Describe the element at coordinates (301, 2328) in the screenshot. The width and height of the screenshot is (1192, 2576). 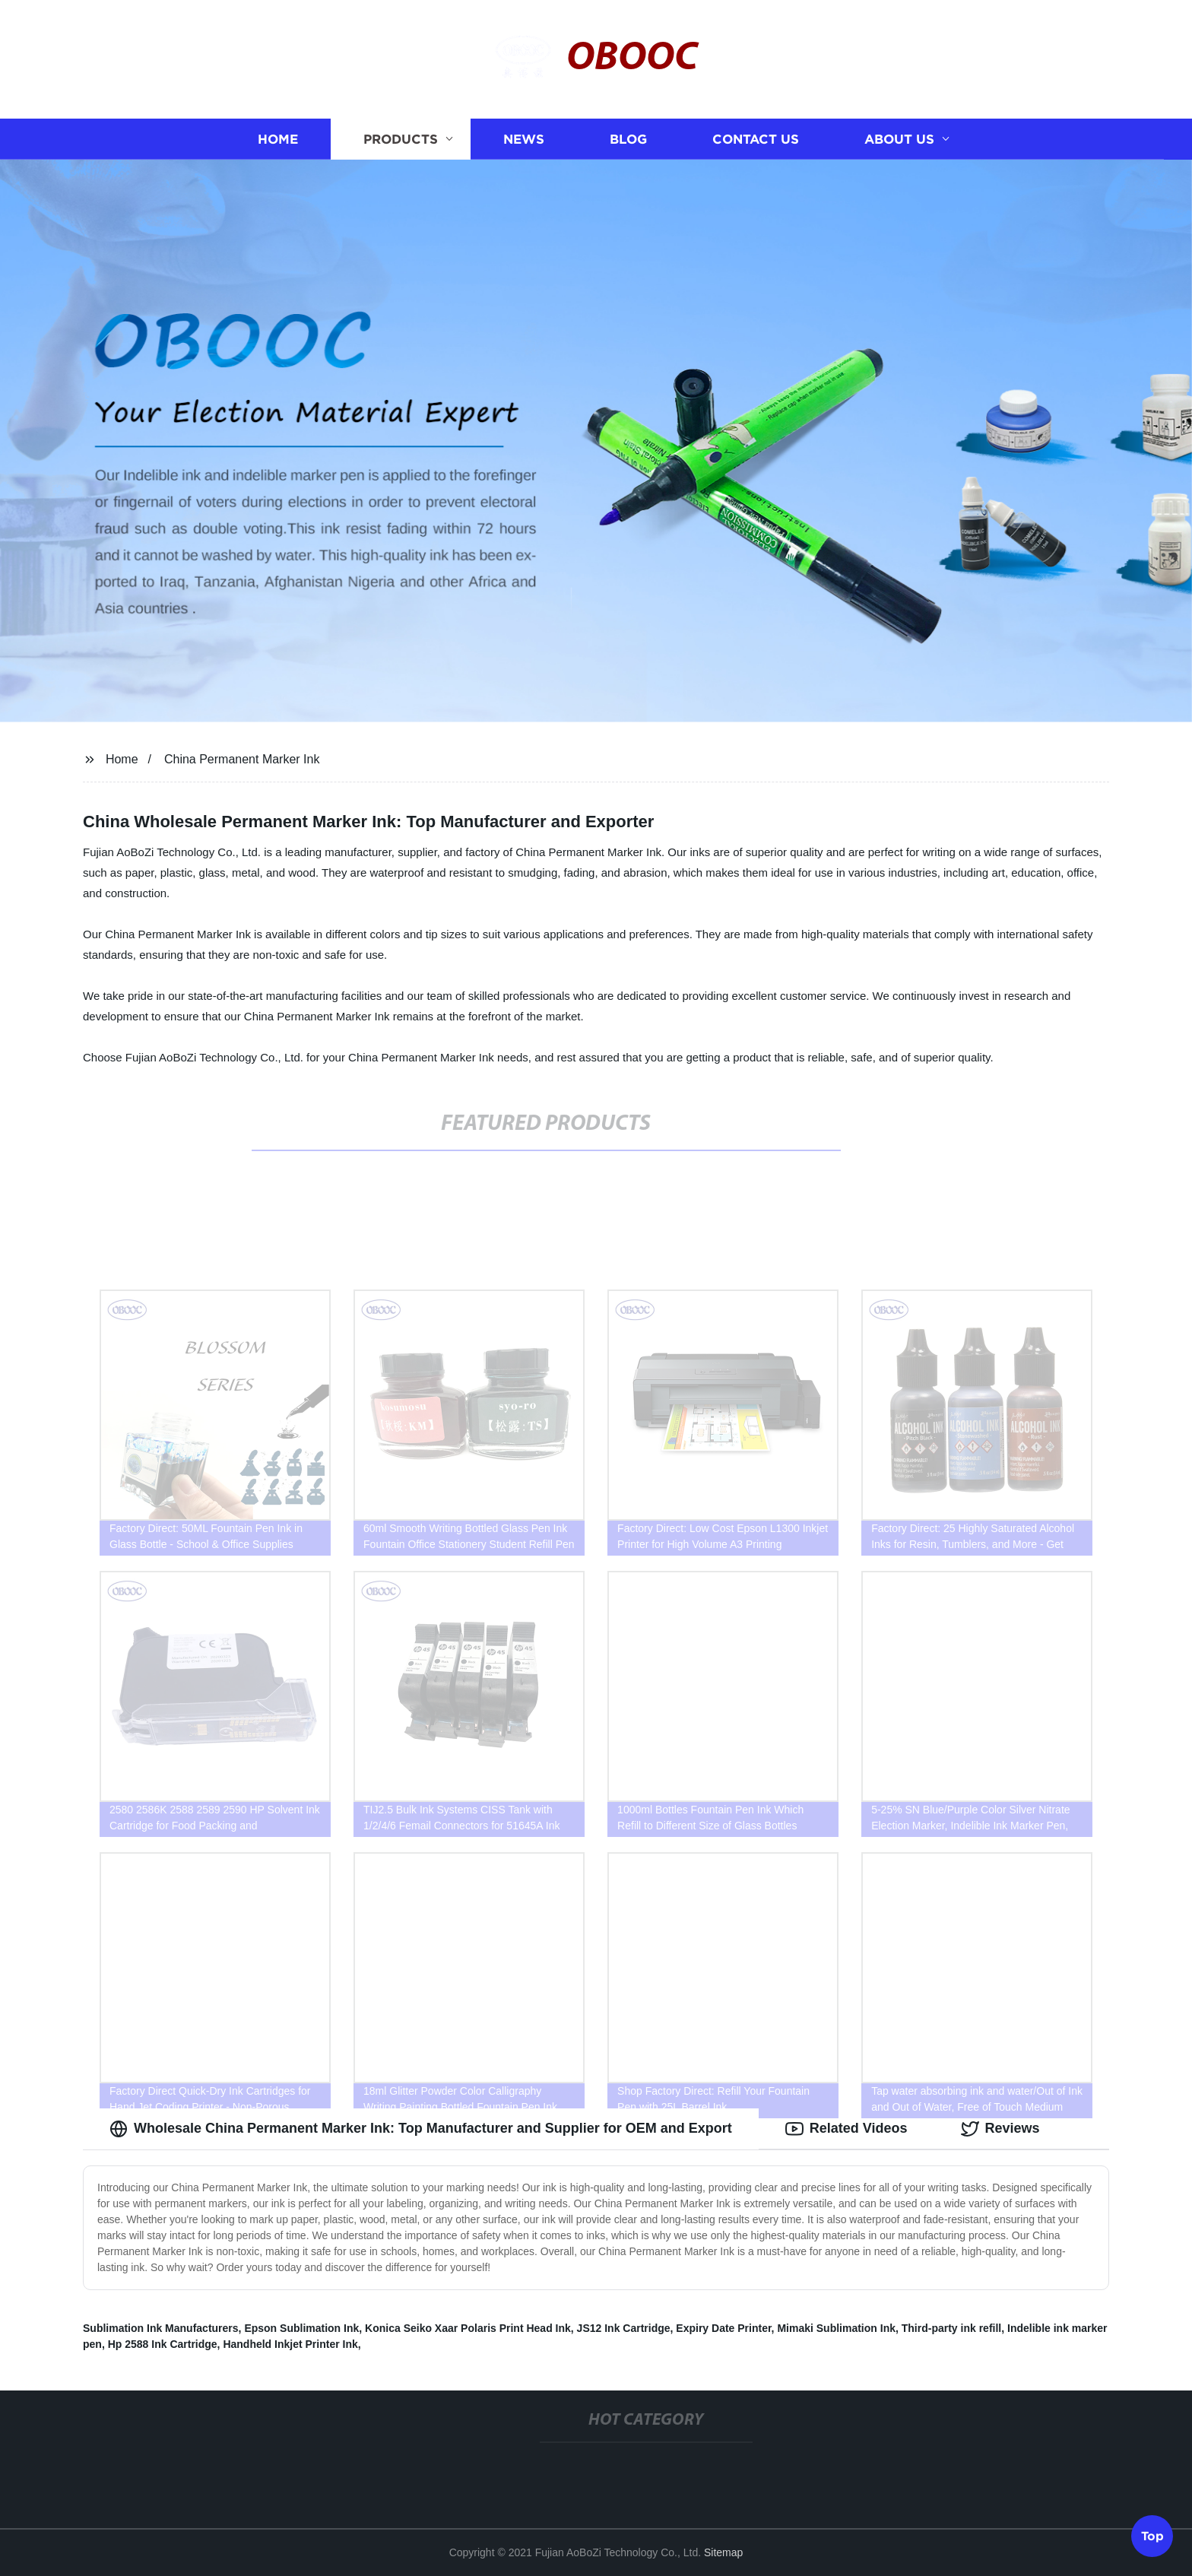
I see `Epson Sublimation Ink` at that location.